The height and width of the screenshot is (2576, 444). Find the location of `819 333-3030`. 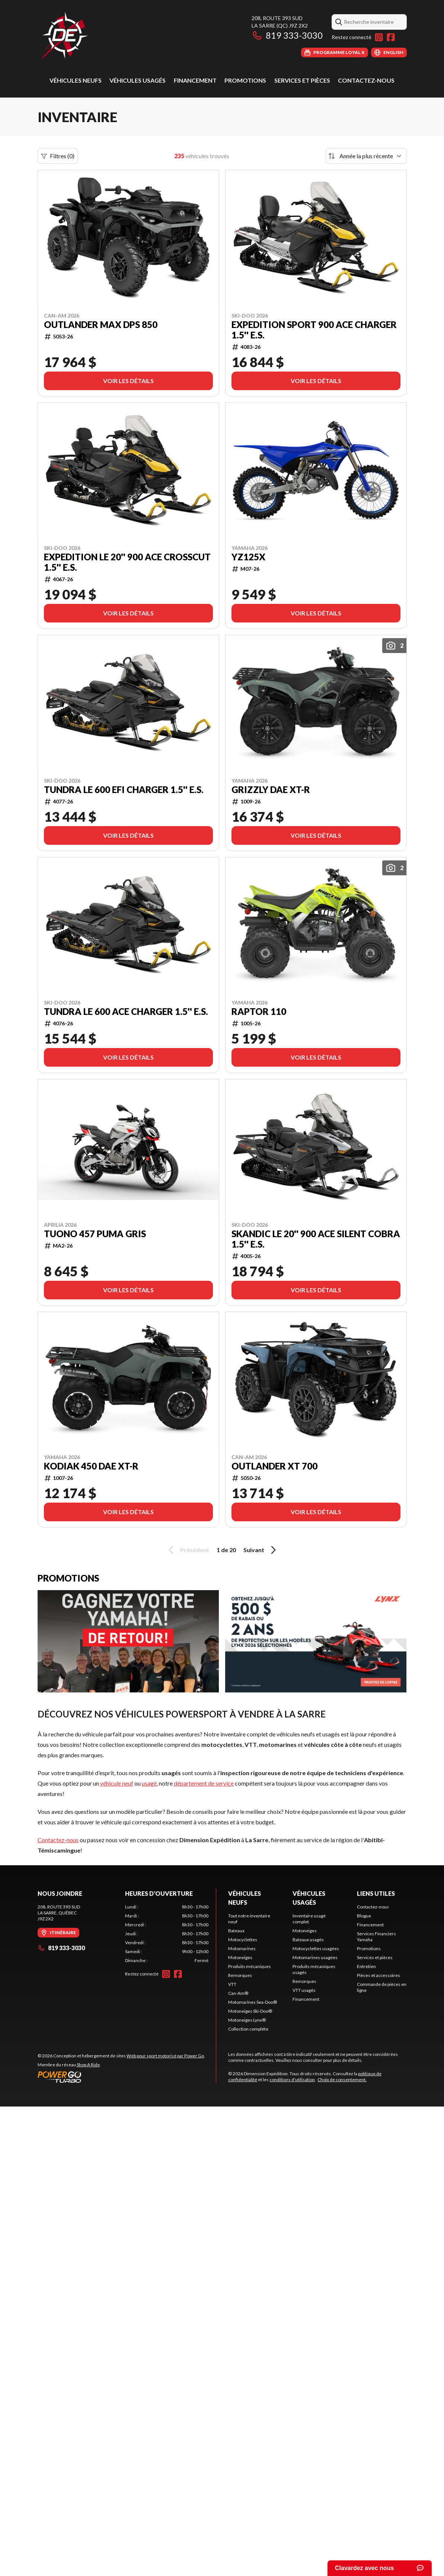

819 333-3030 is located at coordinates (287, 35).